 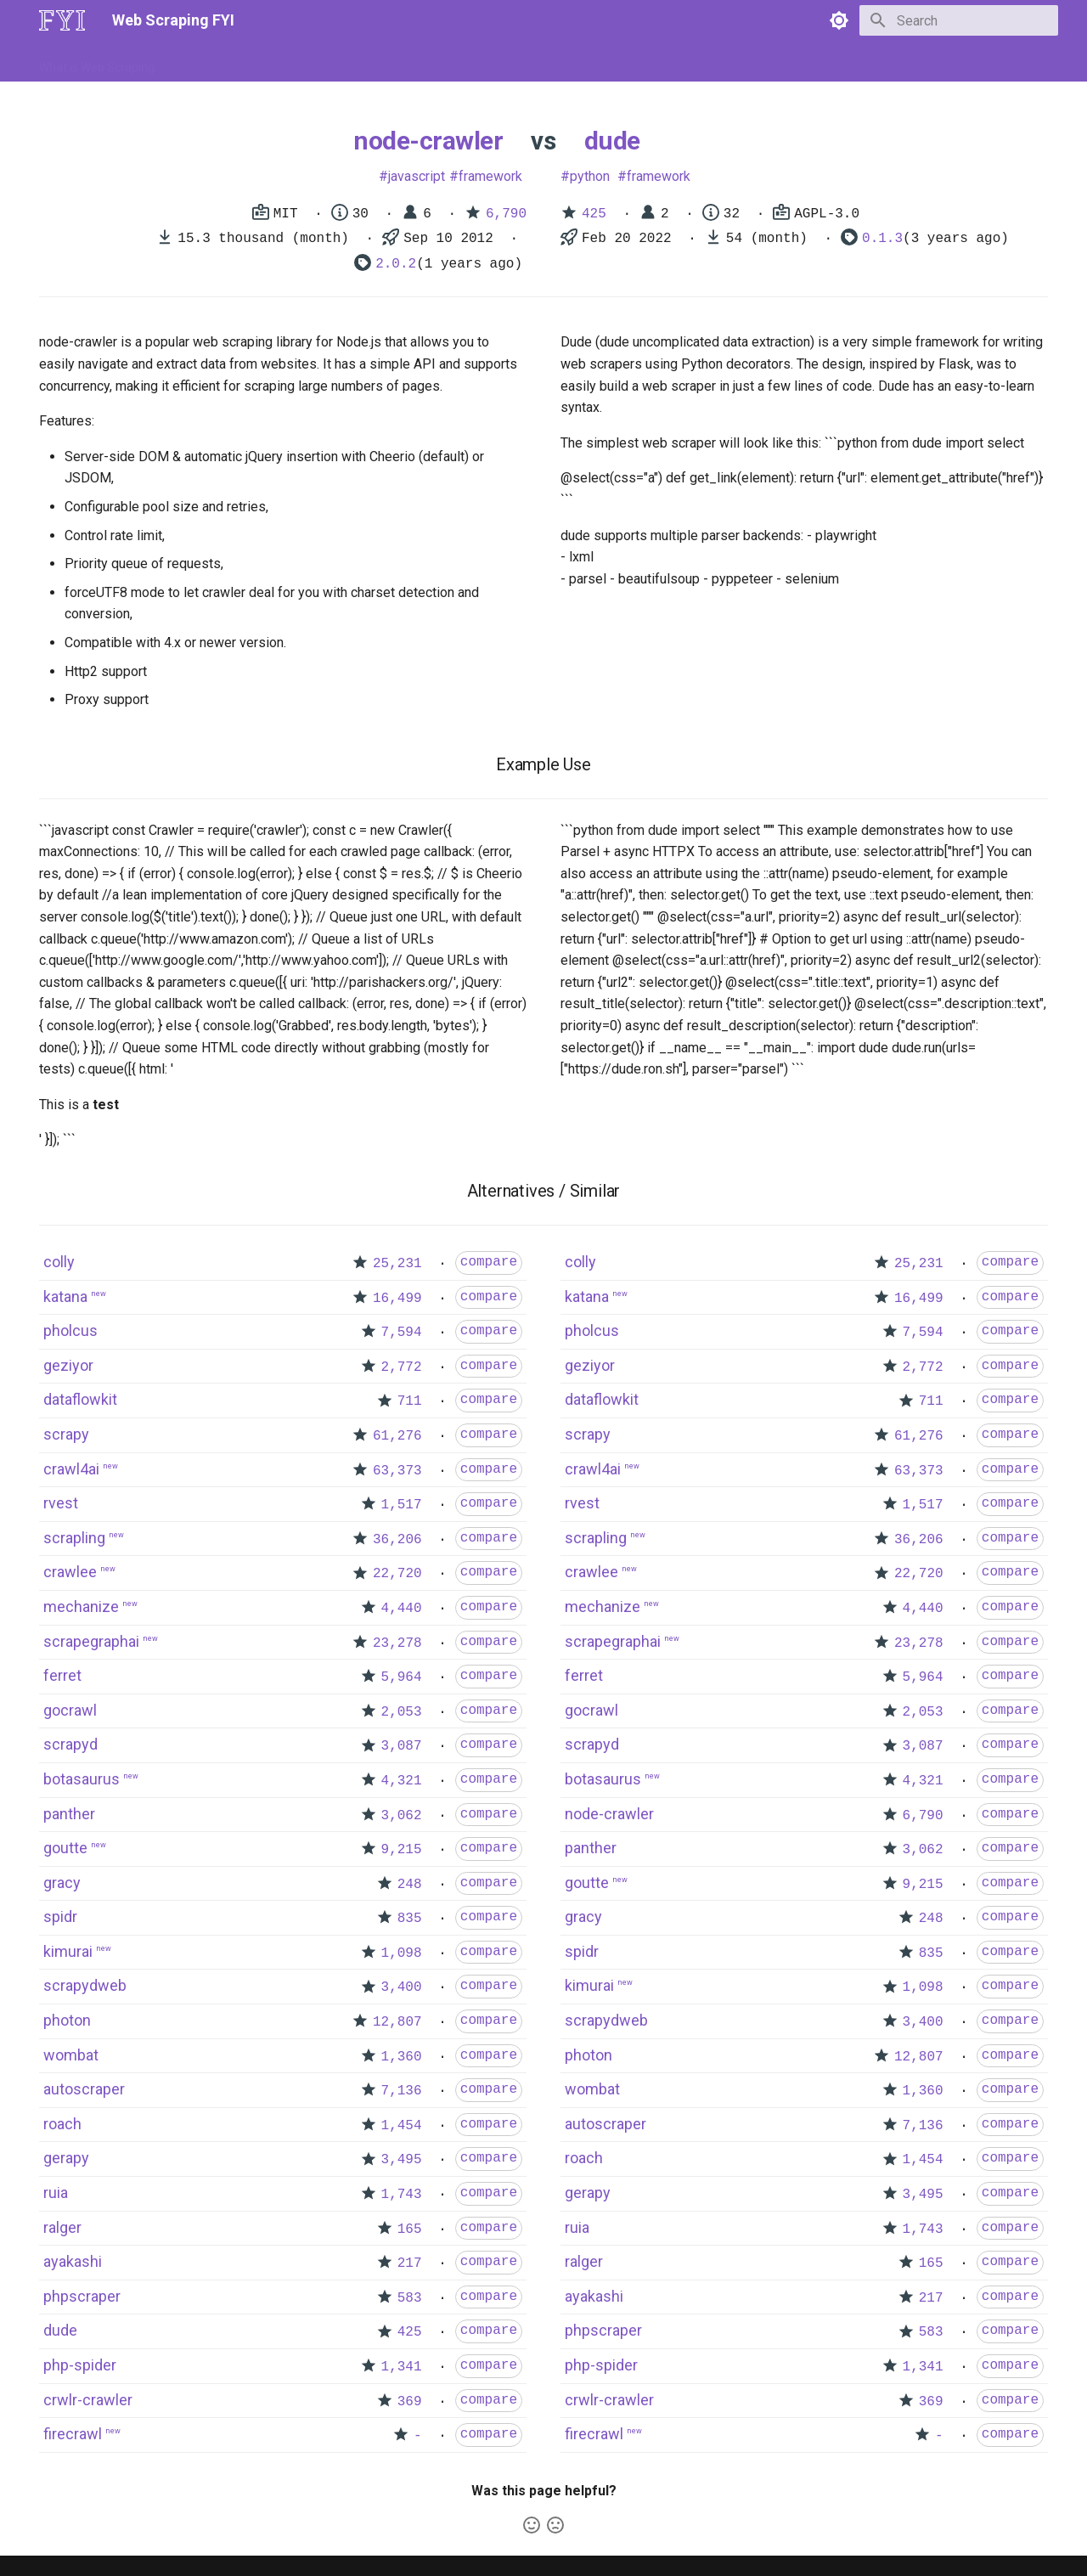 What do you see at coordinates (397, 1643) in the screenshot?
I see `23,278` at bounding box center [397, 1643].